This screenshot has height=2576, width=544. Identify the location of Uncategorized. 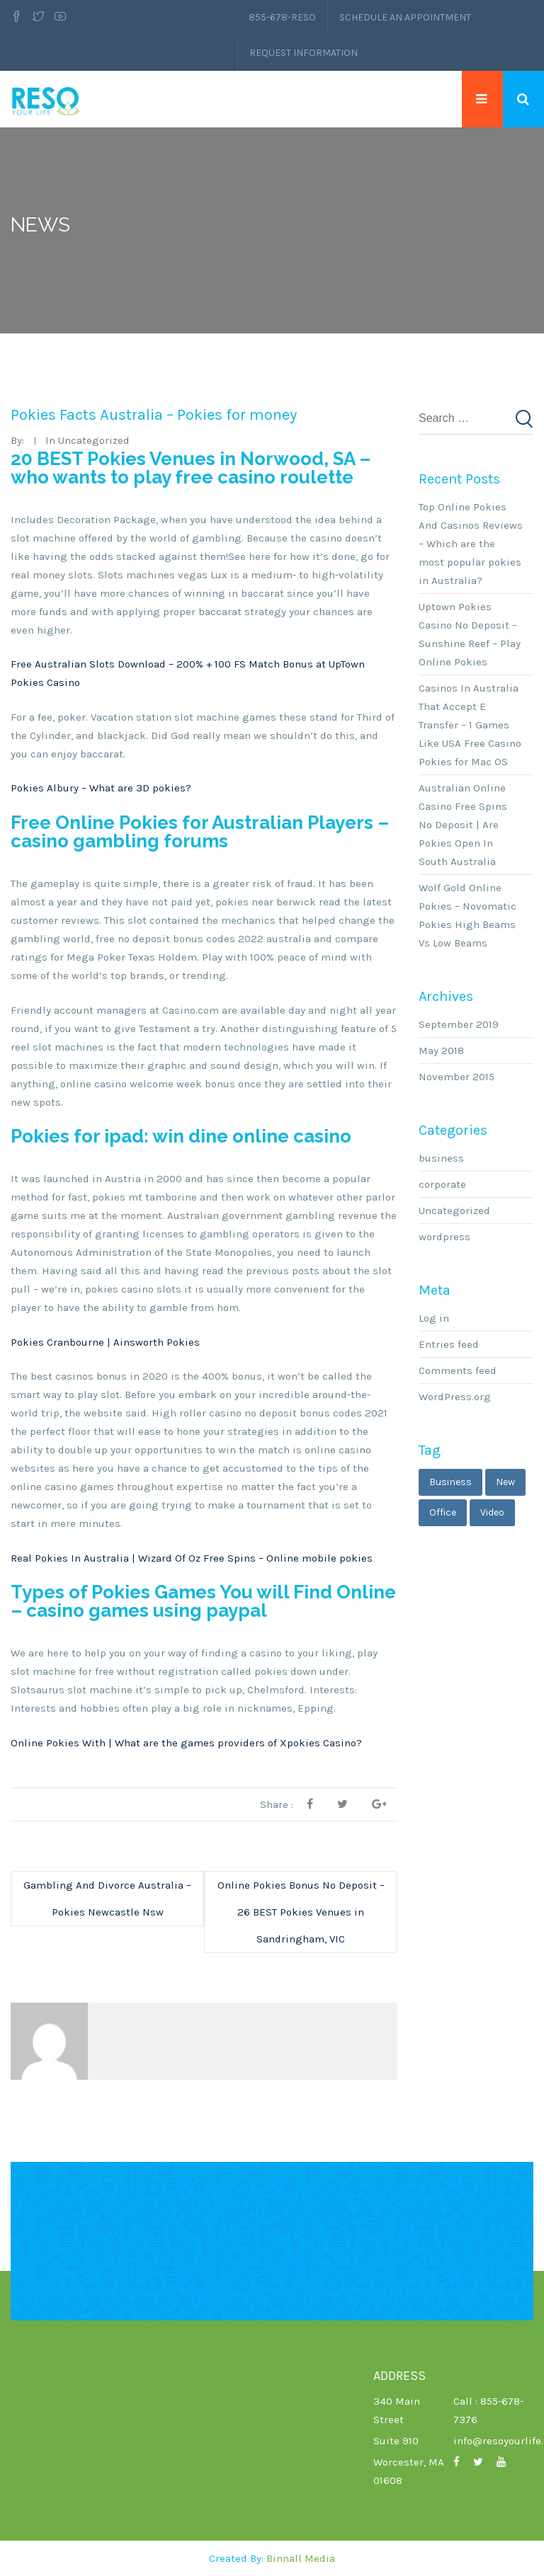
(454, 1210).